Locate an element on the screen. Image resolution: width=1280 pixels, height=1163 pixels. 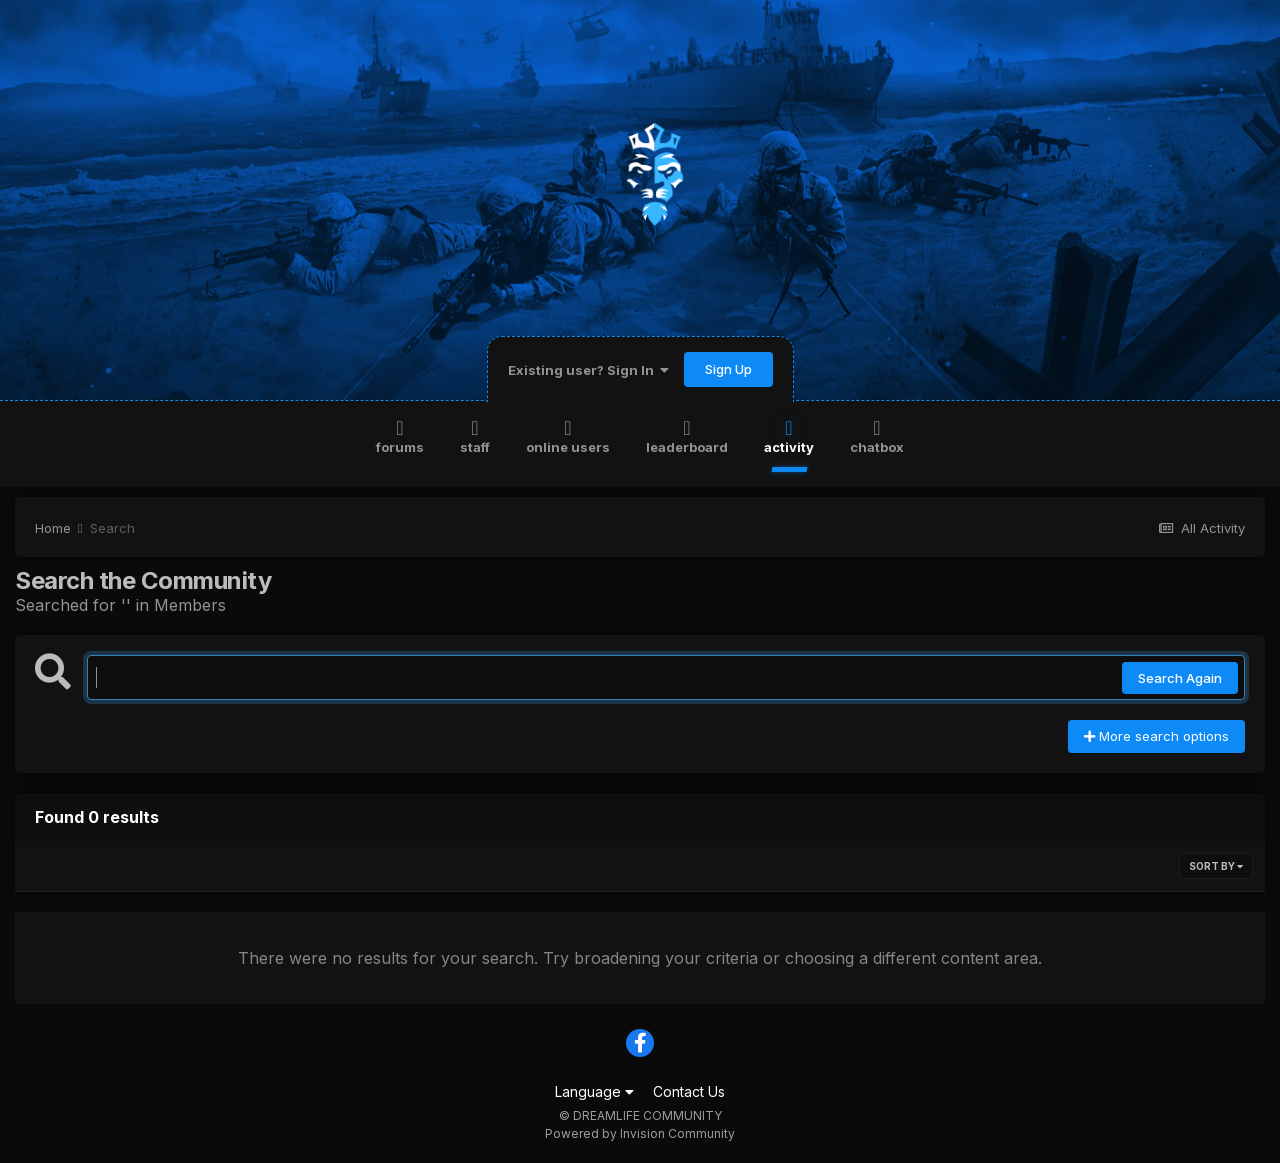
More search options is located at coordinates (1156, 736).